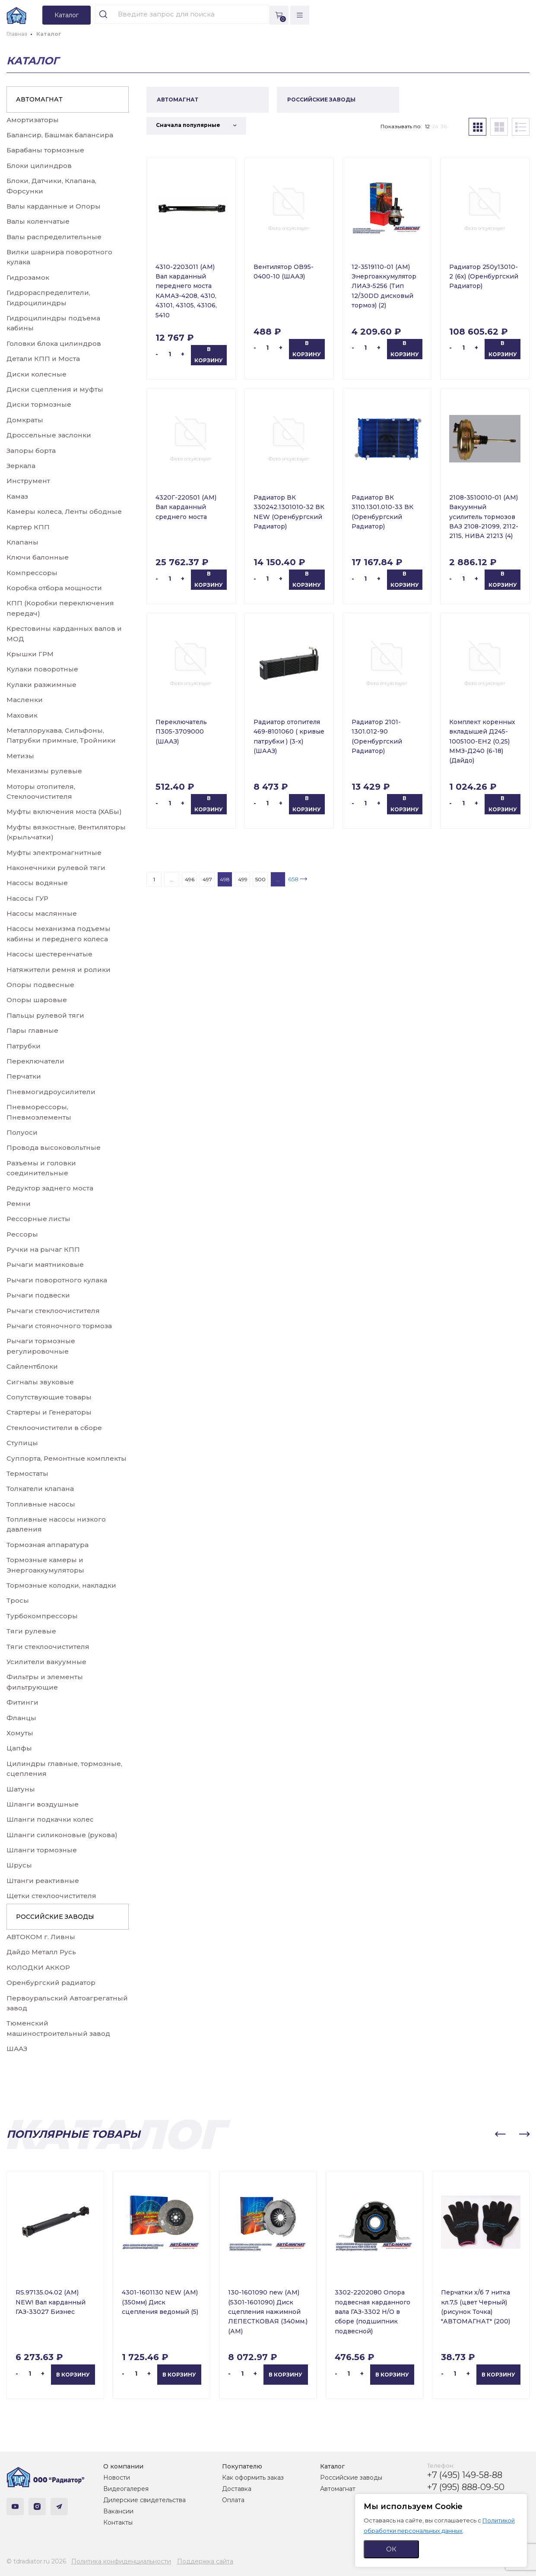 This screenshot has height=2576, width=536. What do you see at coordinates (40, 1488) in the screenshot?
I see `Толкатели клапана` at bounding box center [40, 1488].